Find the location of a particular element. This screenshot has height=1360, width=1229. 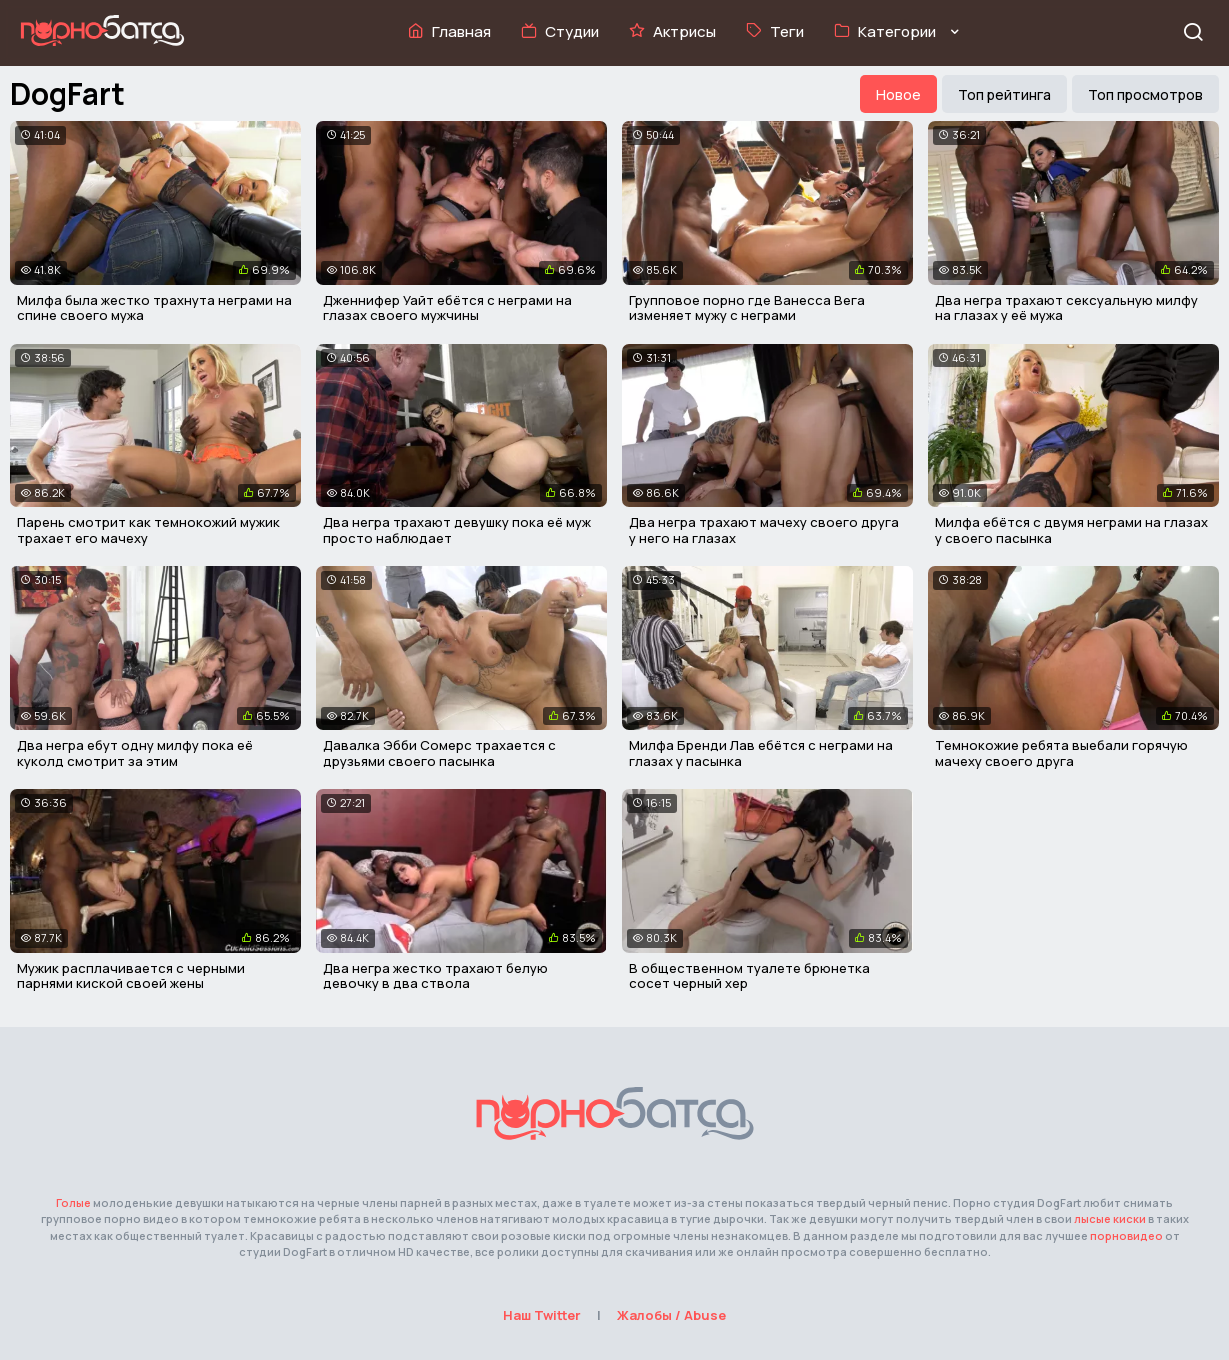

Мужик расплачивается с черными парнями киской своей жены is located at coordinates (131, 976).